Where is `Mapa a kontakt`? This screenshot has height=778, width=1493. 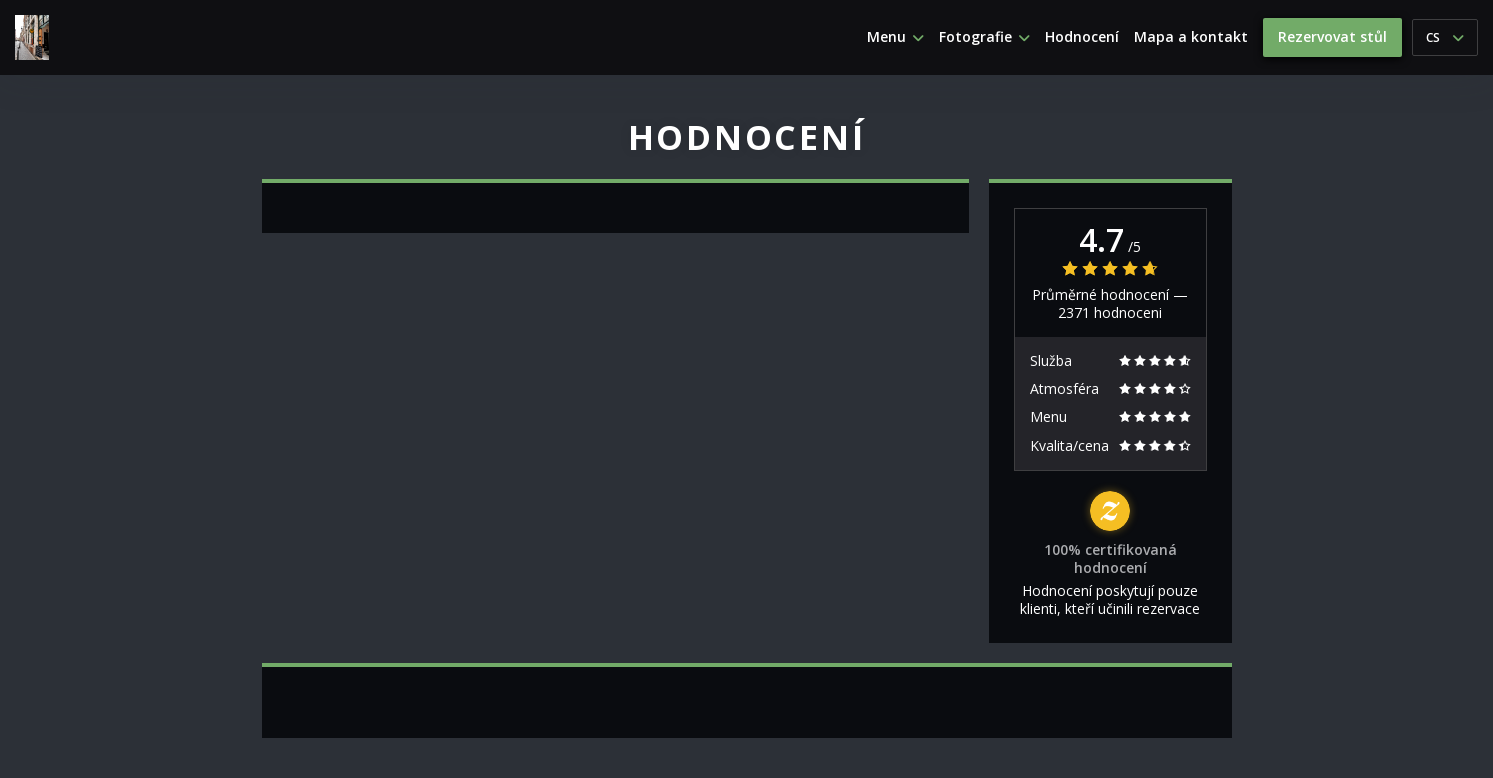 Mapa a kontakt is located at coordinates (1191, 37).